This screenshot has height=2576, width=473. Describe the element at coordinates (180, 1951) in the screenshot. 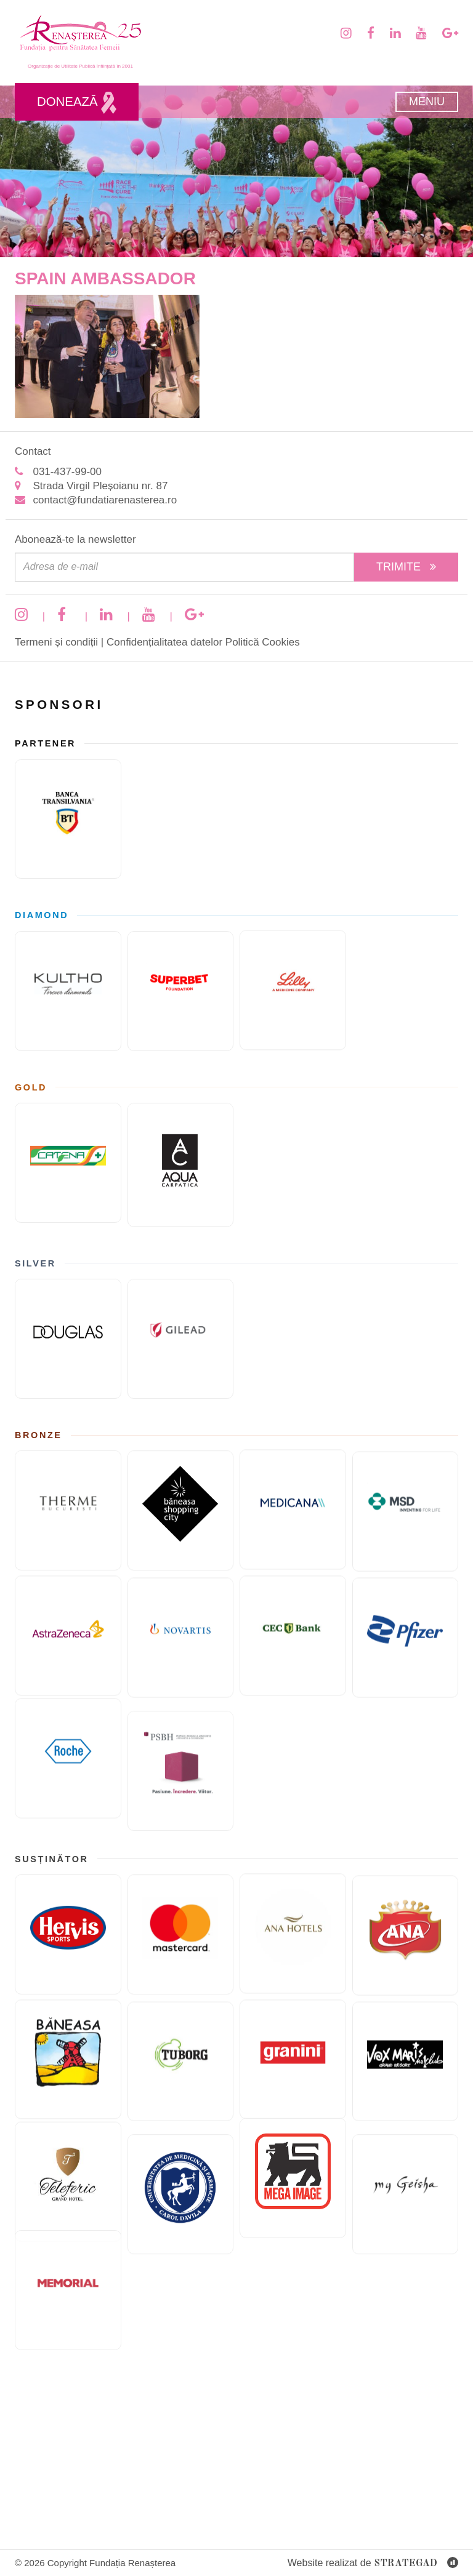

I see `[Mastercard]` at that location.